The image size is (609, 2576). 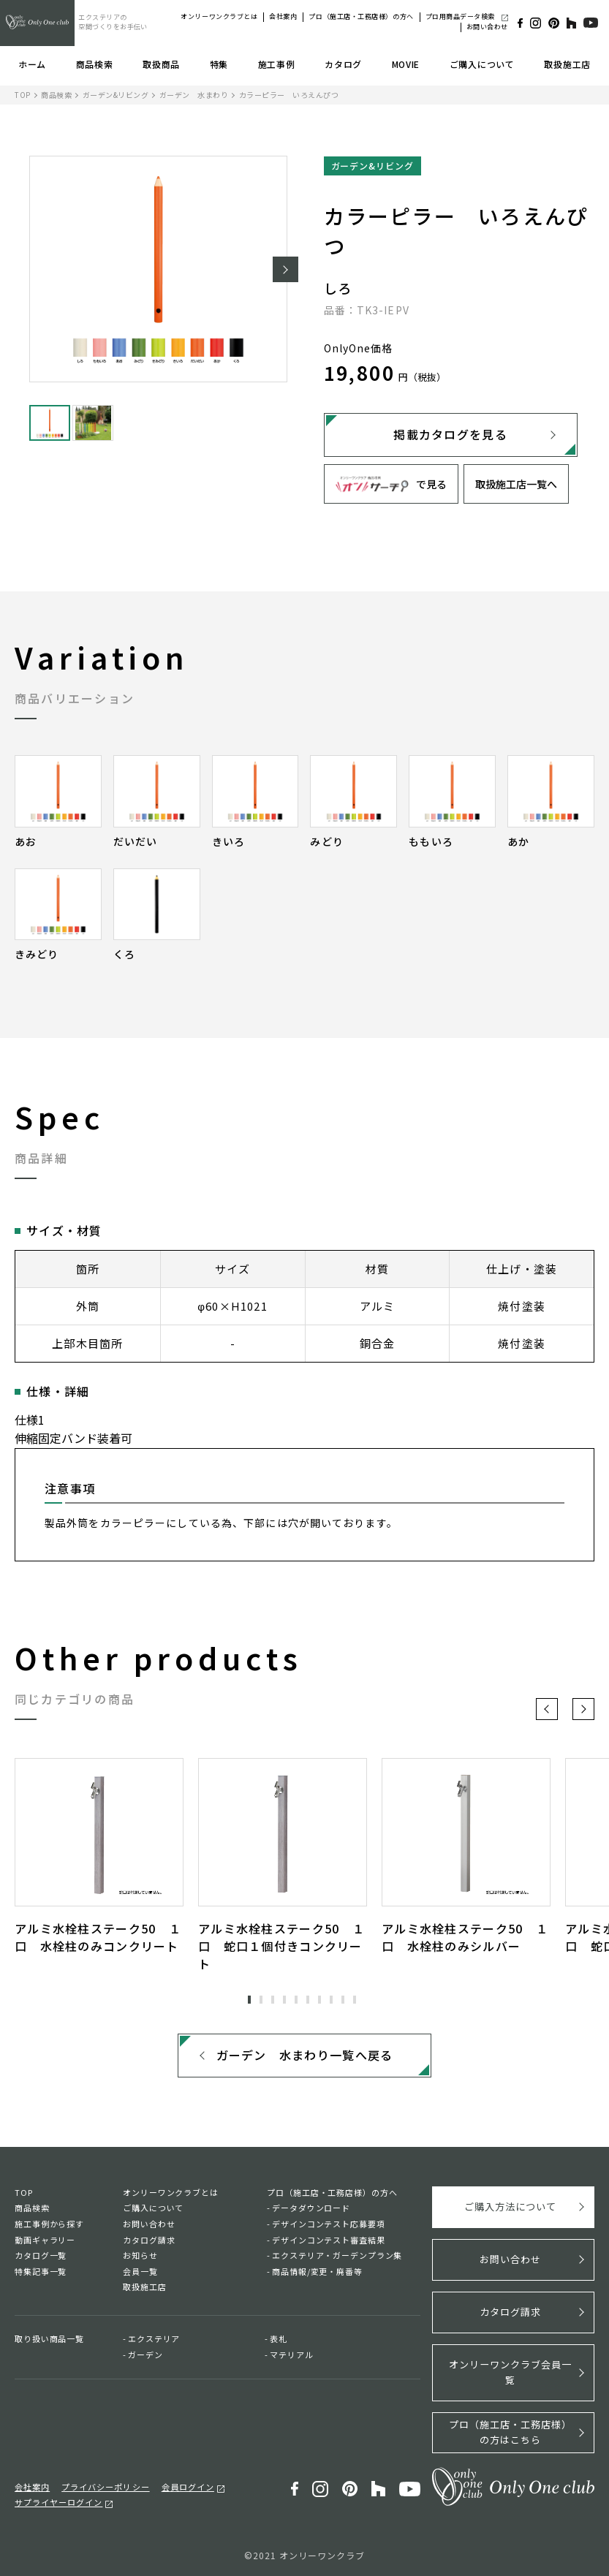 I want to click on 6 [tab], so click(x=307, y=2000).